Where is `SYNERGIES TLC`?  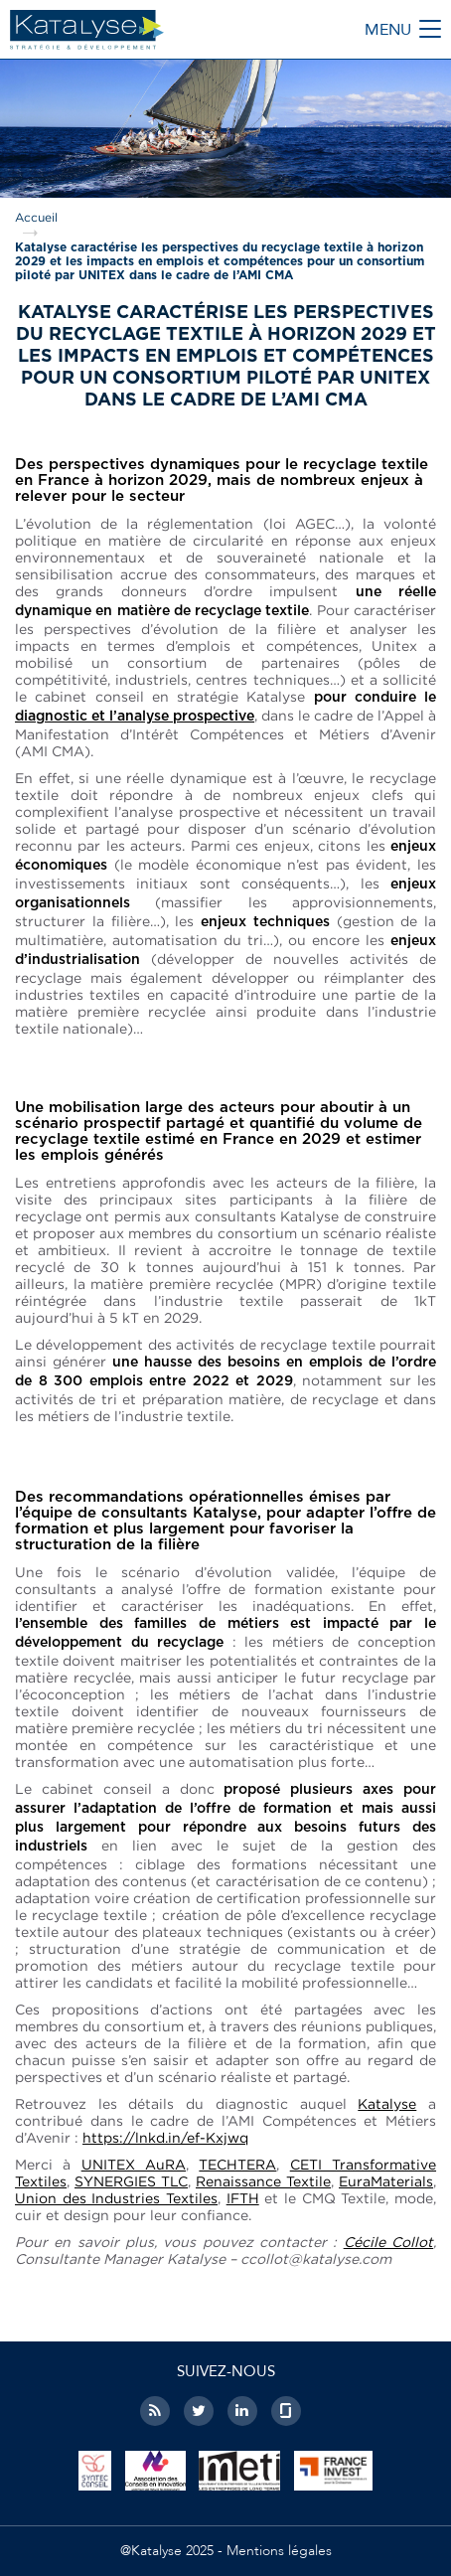 SYNERGIES TLC is located at coordinates (131, 2181).